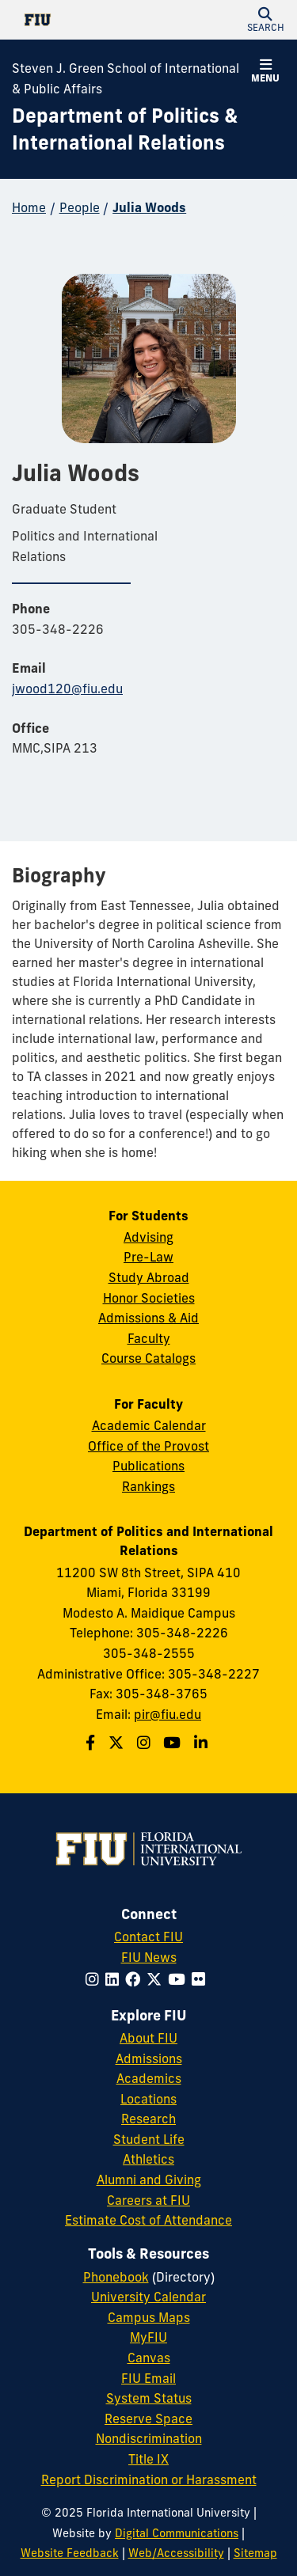 The image size is (297, 2576). I want to click on Faculty, so click(149, 1338).